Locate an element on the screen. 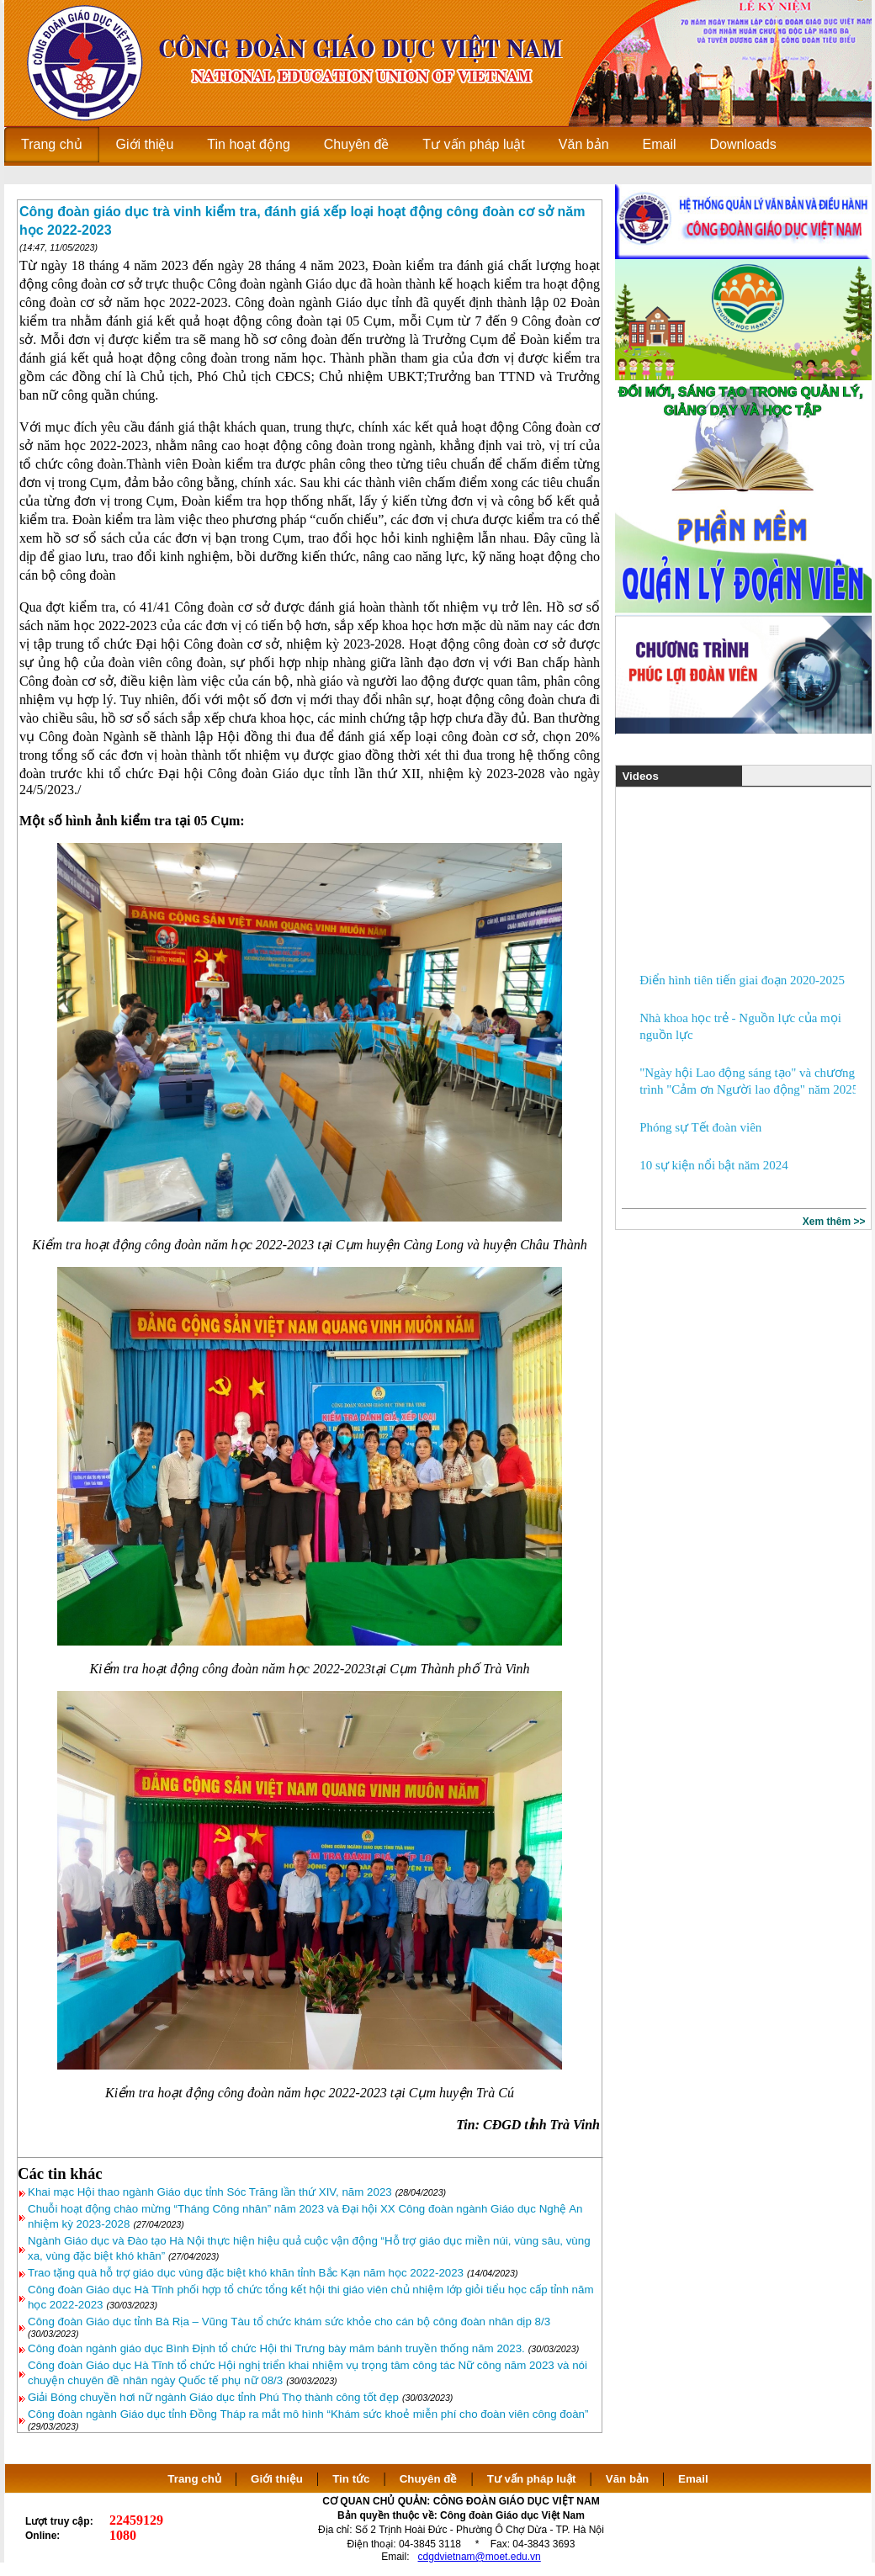  Trao tặng quà hỗ trợ giáo dục vùng đặc biệt khó khăn tỉnh Bắc Kạn năm học 2022-2023 is located at coordinates (246, 2272).